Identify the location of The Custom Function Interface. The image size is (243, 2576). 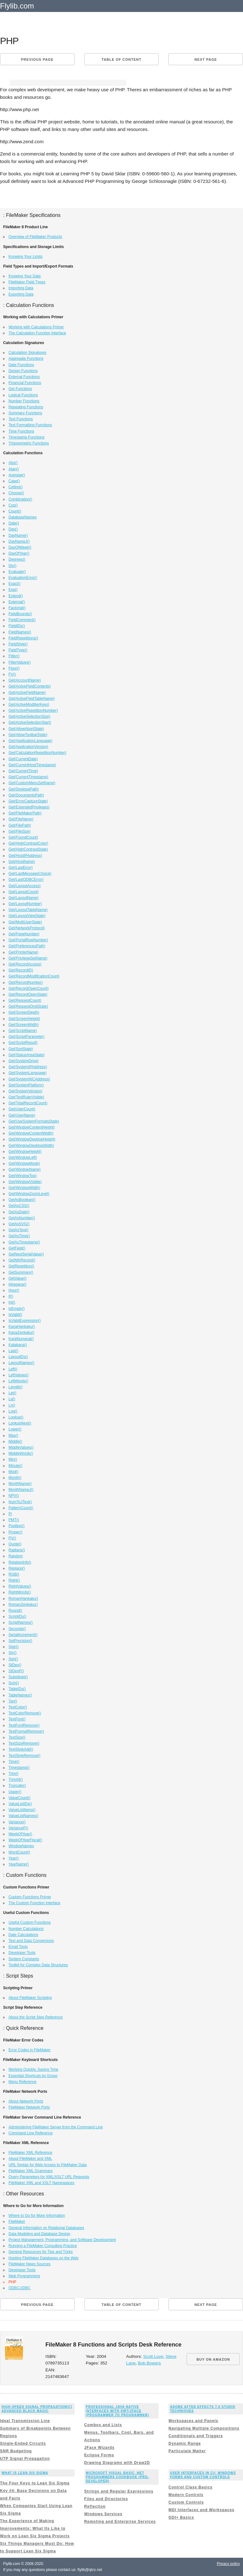
(34, 1903).